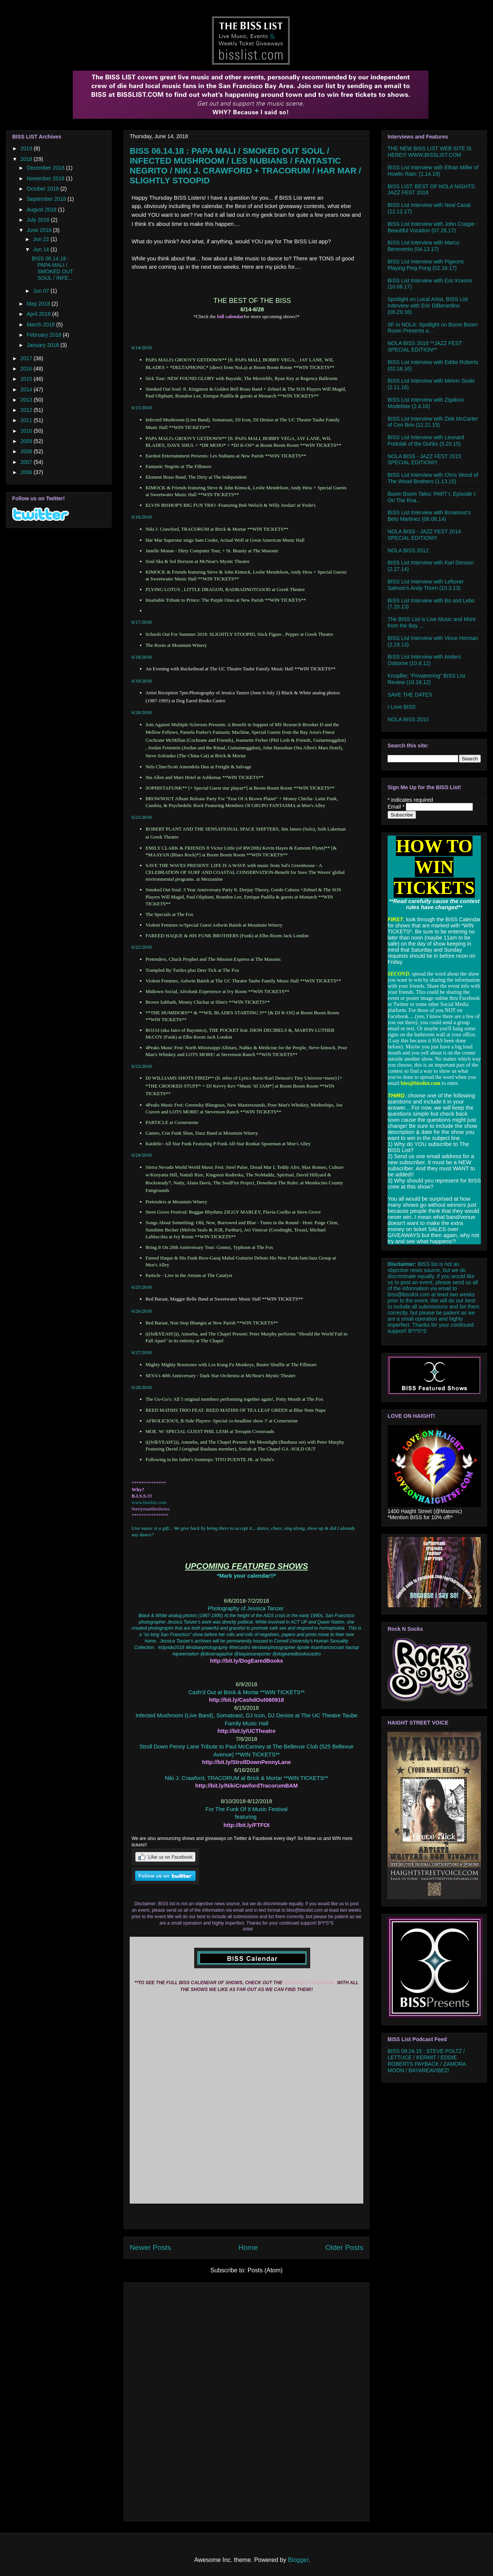  What do you see at coordinates (424, 459) in the screenshot?
I see `NOLA BISS - JAZZ FEST 2015 SPECIAL EDITION!!!` at bounding box center [424, 459].